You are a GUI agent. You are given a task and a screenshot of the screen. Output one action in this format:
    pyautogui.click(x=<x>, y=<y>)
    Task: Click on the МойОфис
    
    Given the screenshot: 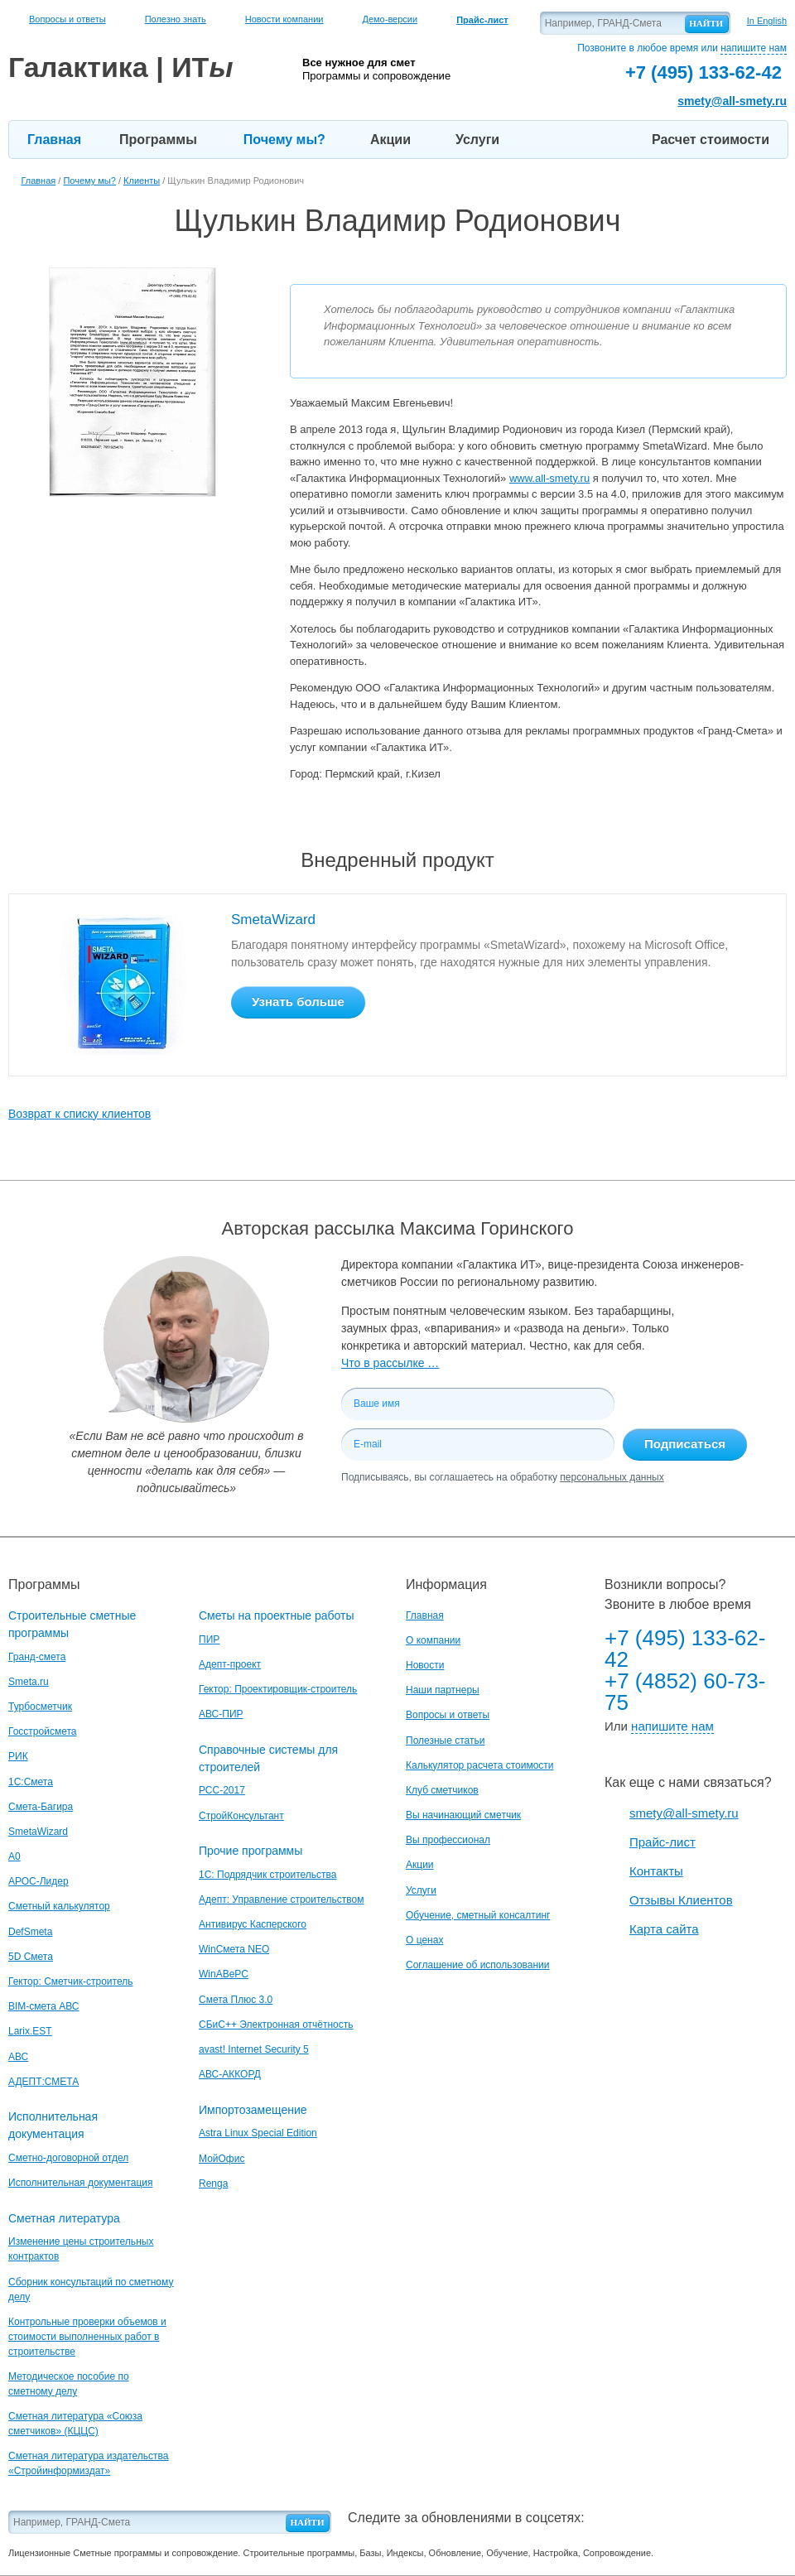 What is the action you would take?
    pyautogui.click(x=221, y=2158)
    